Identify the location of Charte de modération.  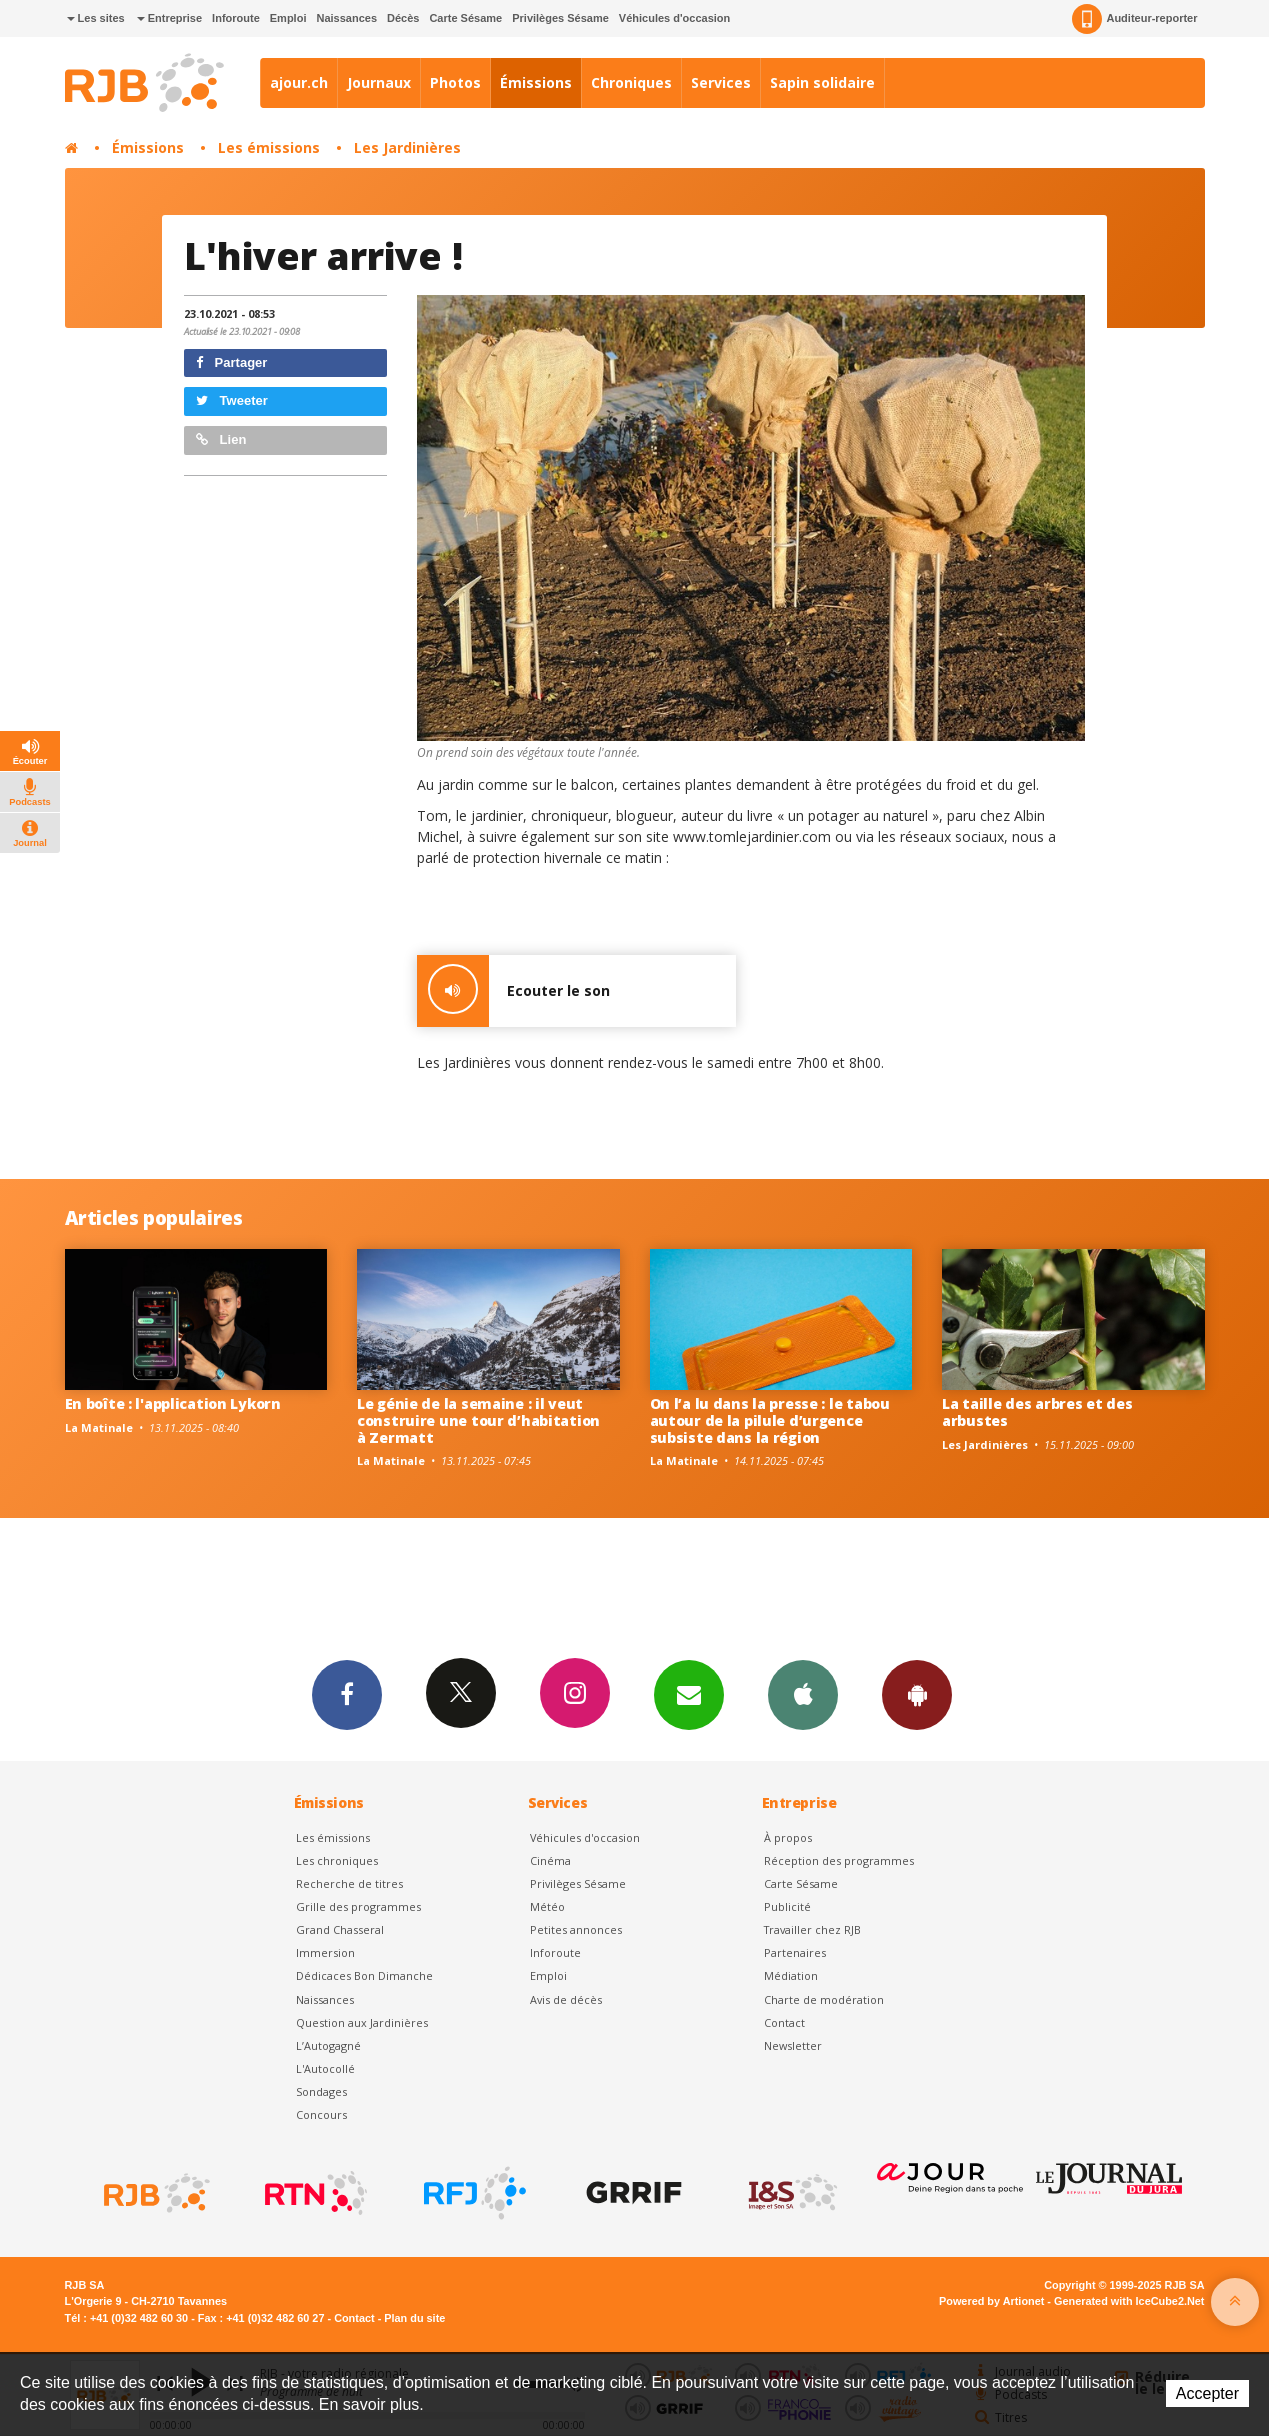
(824, 1999).